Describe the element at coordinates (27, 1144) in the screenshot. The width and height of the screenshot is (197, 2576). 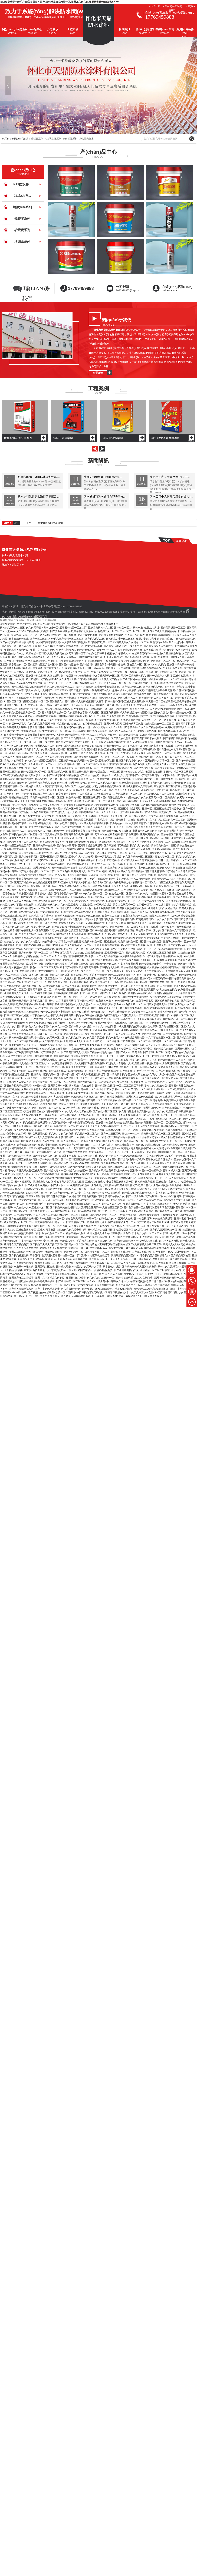
I see `青青在线视频国产` at that location.